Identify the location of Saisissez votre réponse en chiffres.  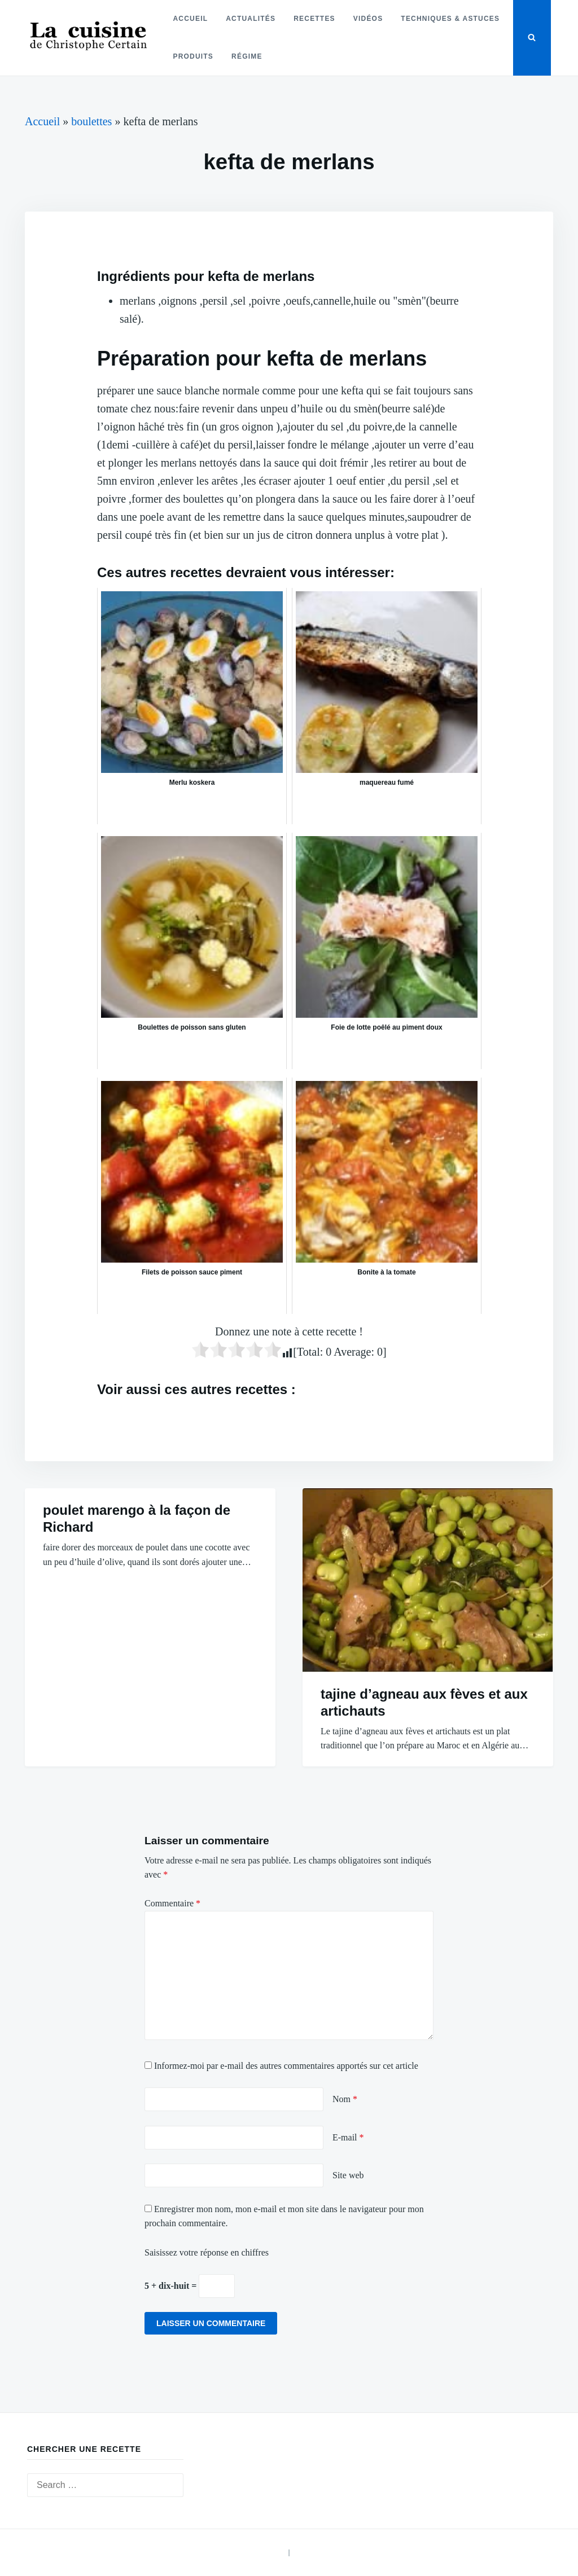
(206, 2252).